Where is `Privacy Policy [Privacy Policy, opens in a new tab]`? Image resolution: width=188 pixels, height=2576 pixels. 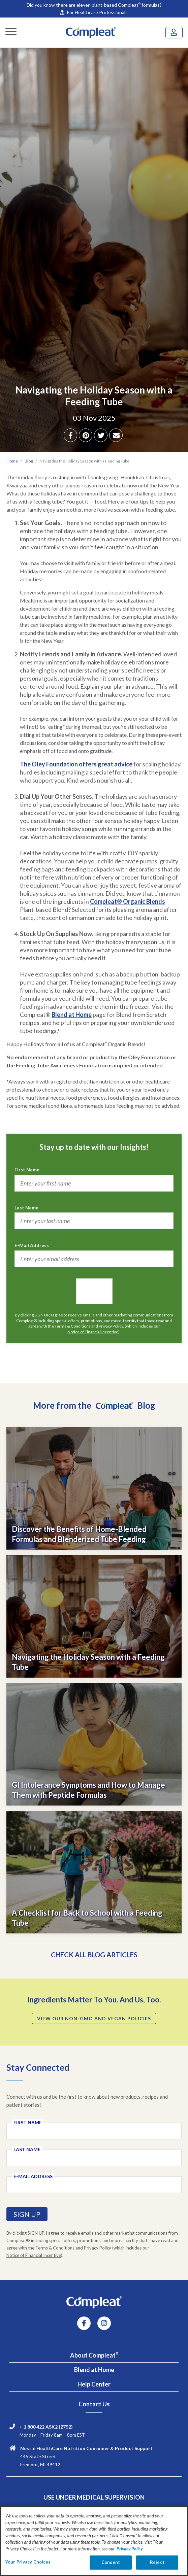 Privacy Policy [Privacy Policy, opens in a new tab] is located at coordinates (130, 2548).